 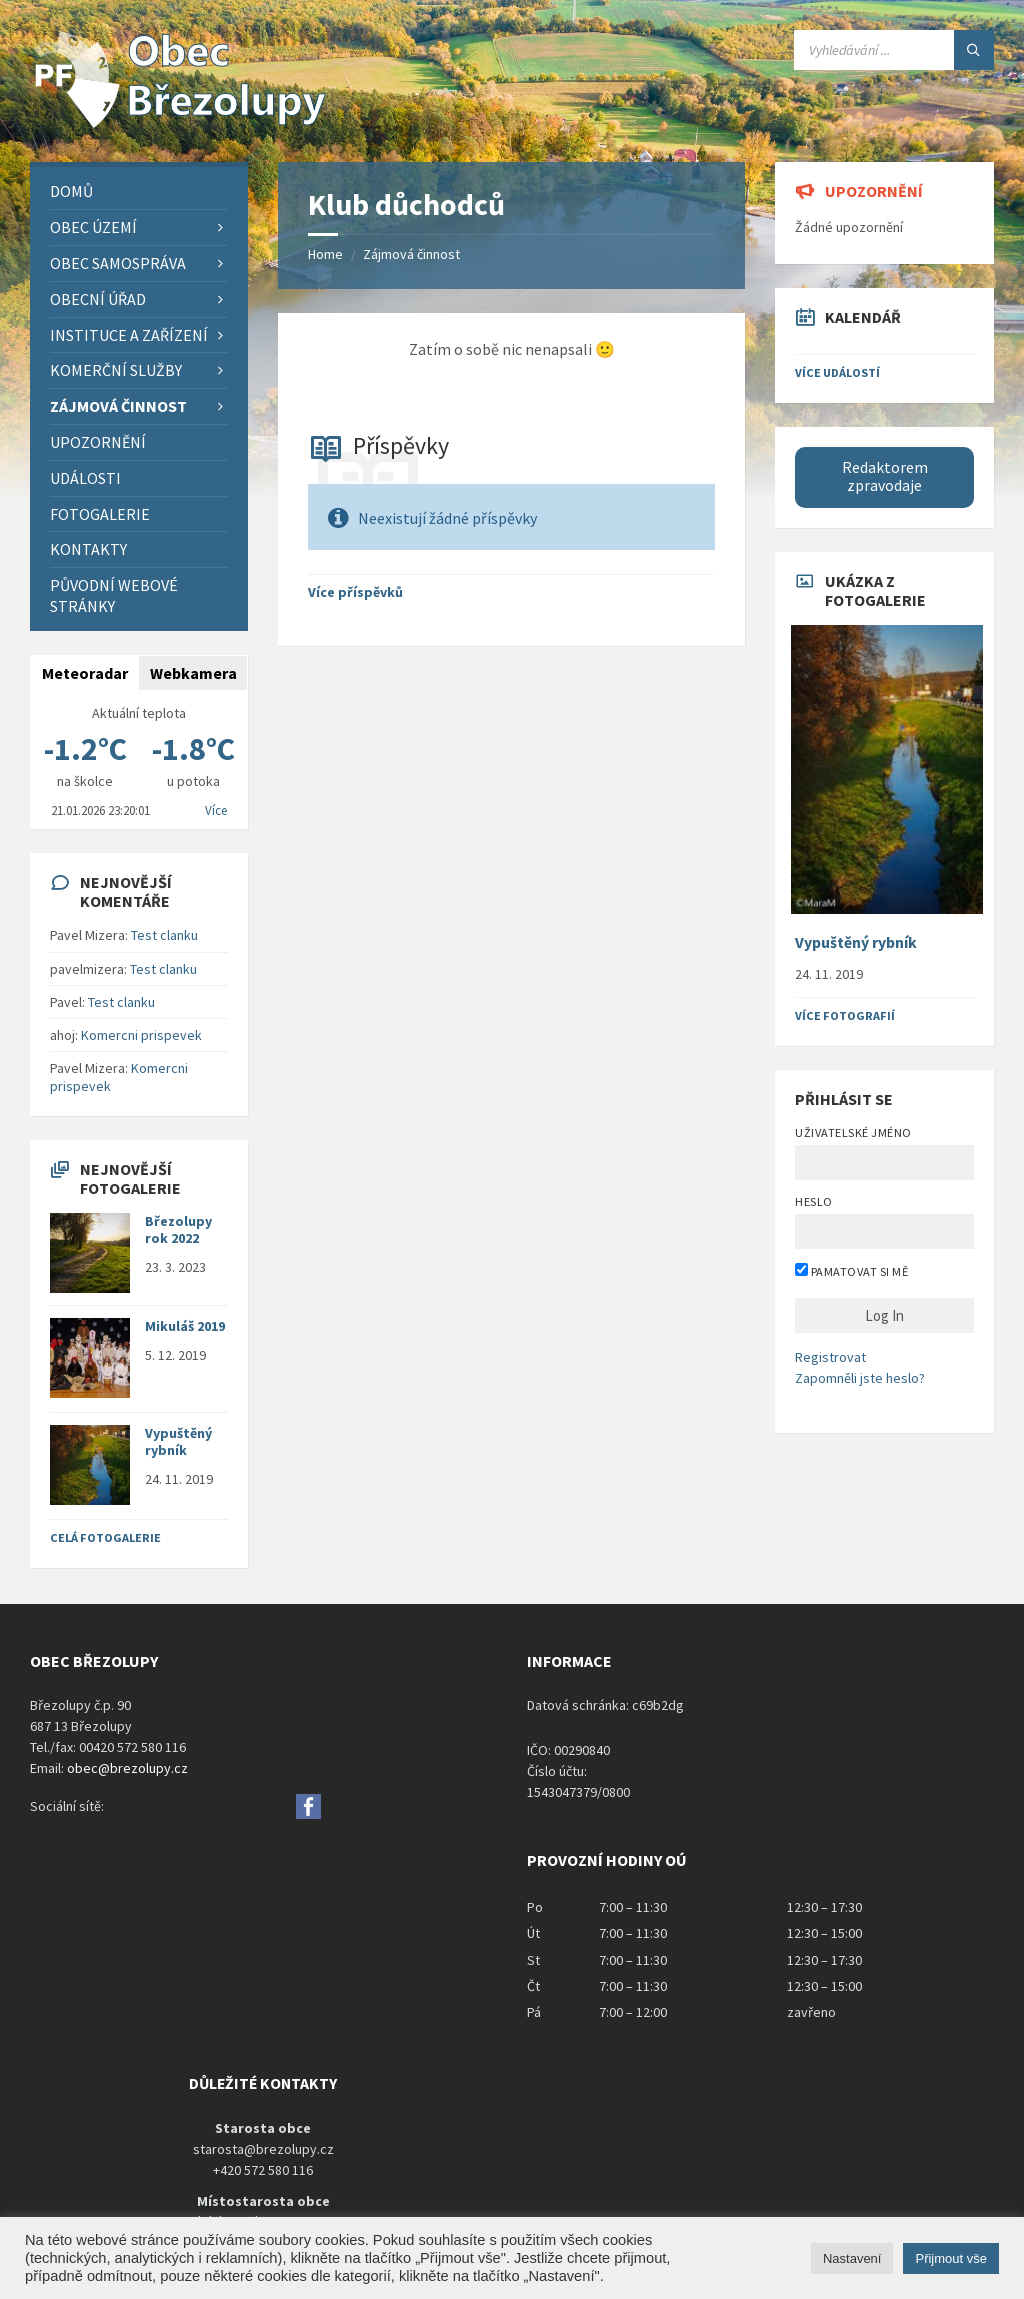 I want to click on Přijmout vše [button], so click(x=951, y=2258).